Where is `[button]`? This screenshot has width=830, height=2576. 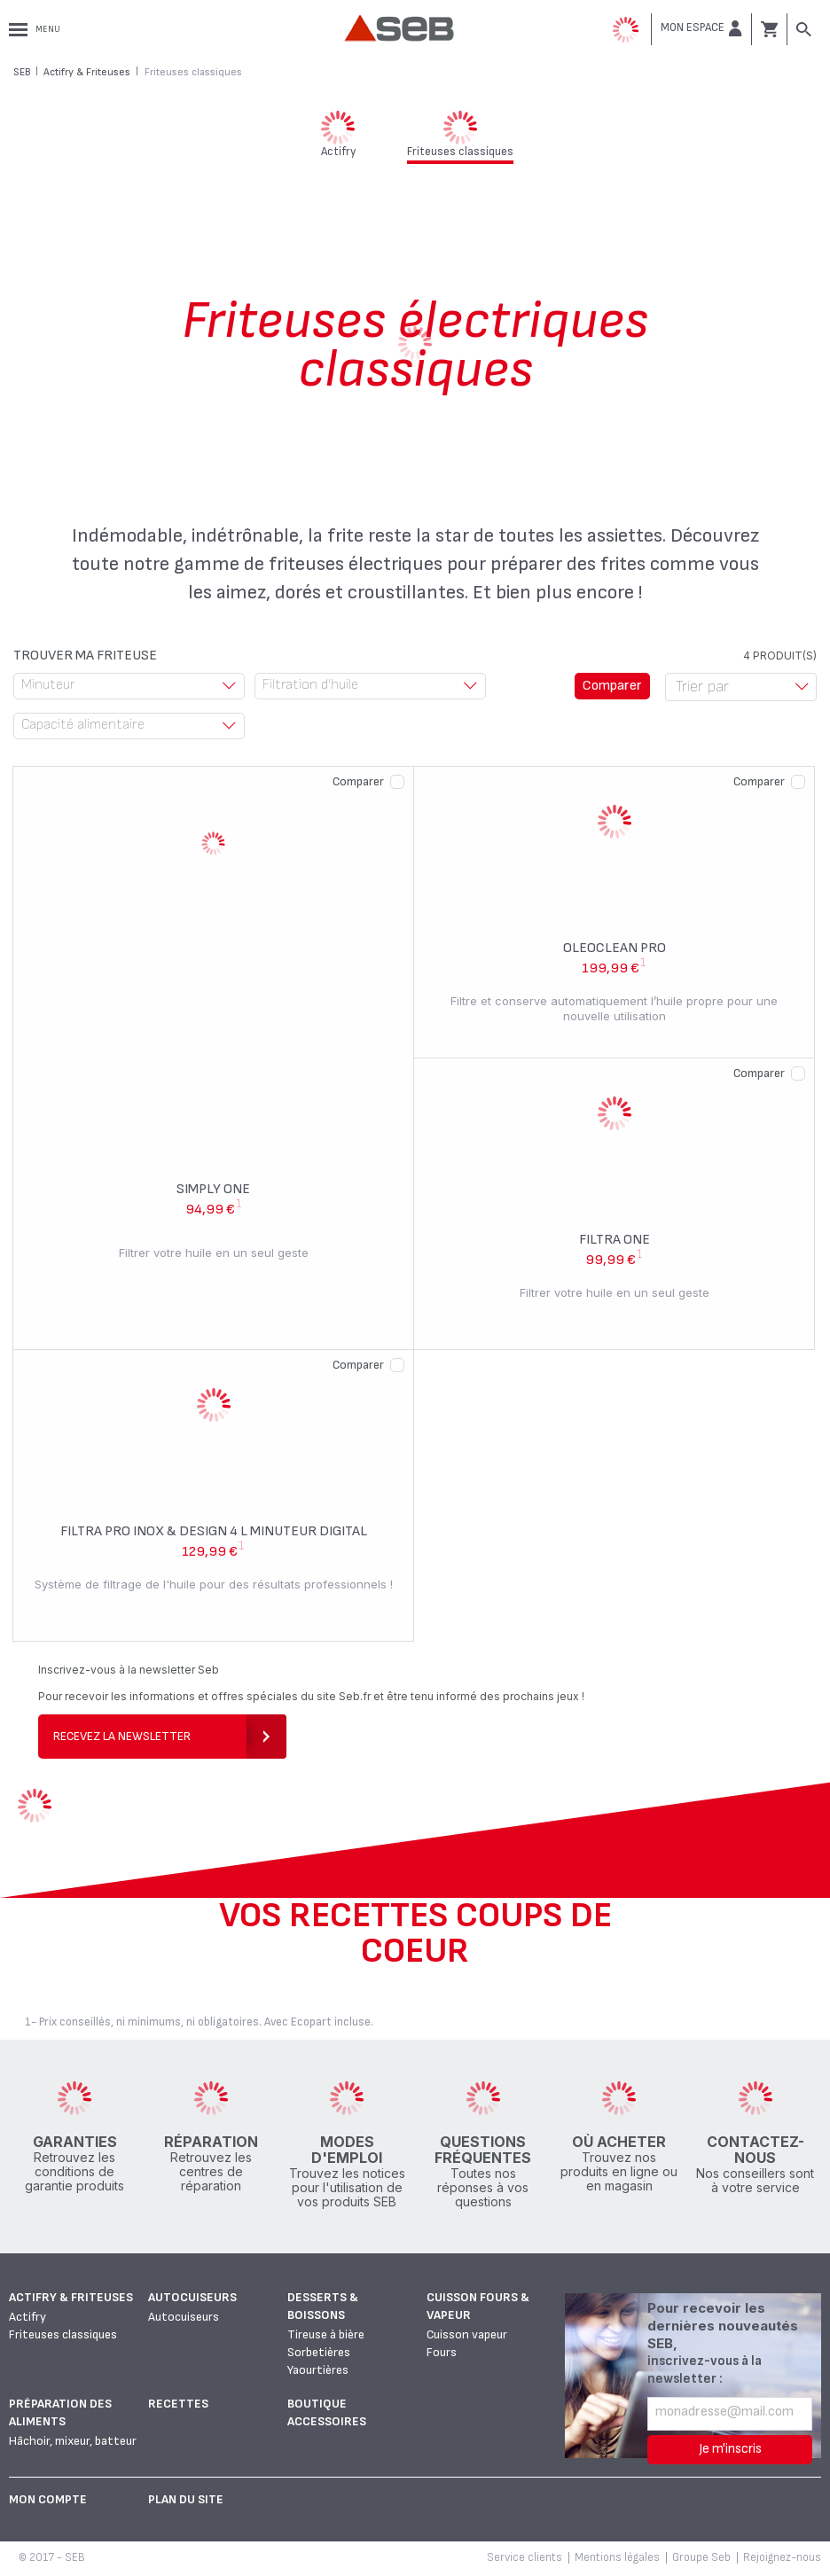
[button] is located at coordinates (701, 28).